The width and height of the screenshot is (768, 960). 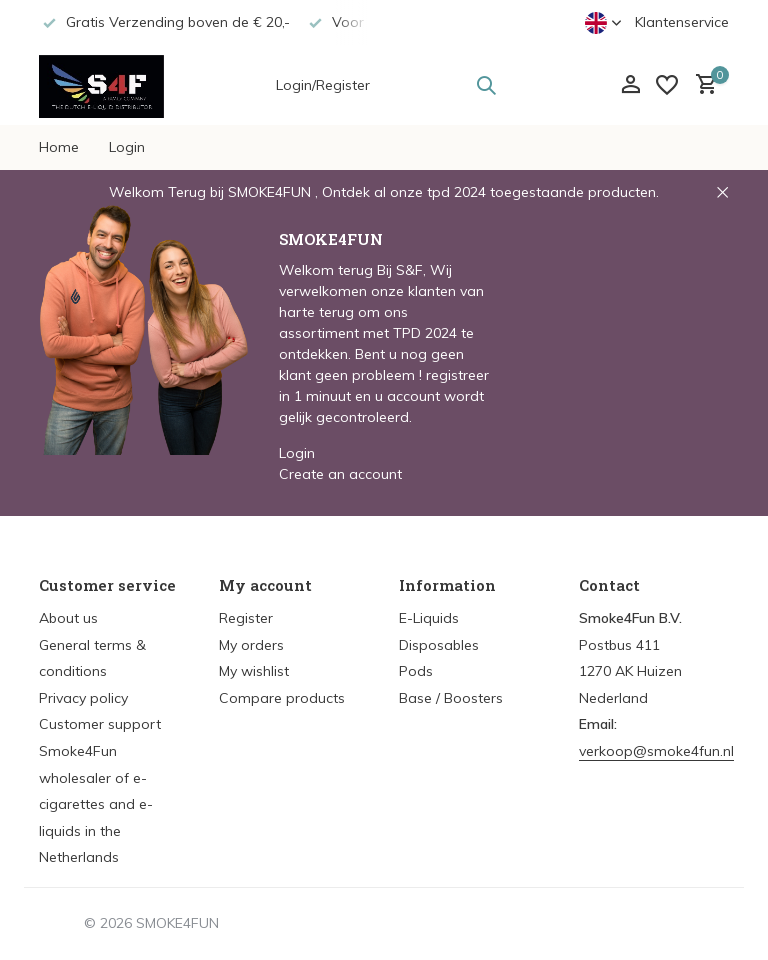 What do you see at coordinates (667, 85) in the screenshot?
I see `[Wishlist]` at bounding box center [667, 85].